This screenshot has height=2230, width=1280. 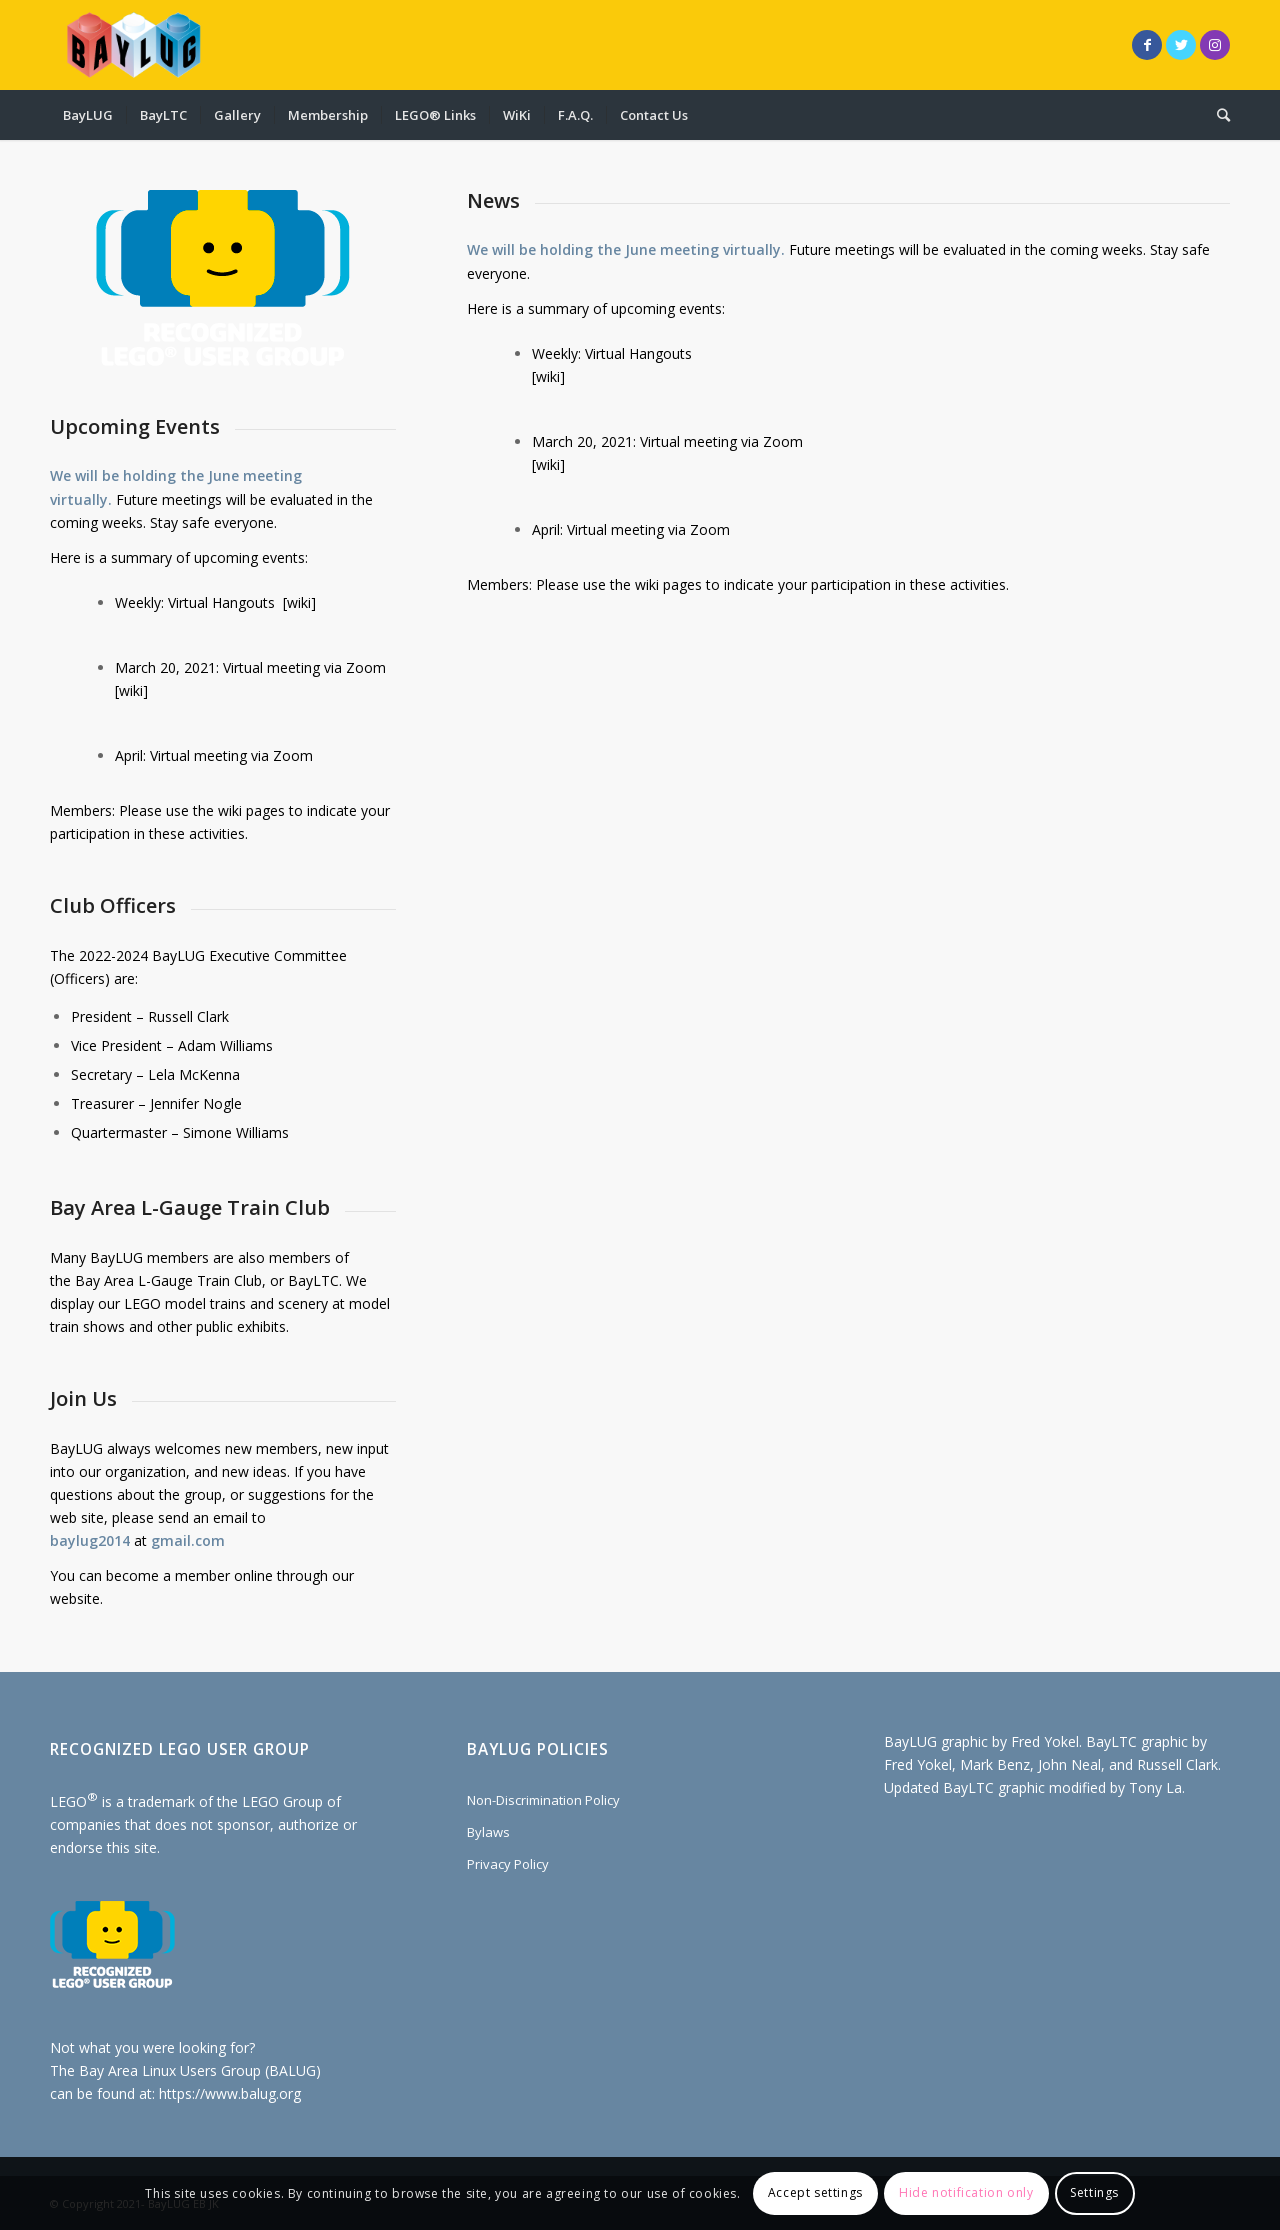 I want to click on wiki, so click(x=299, y=602).